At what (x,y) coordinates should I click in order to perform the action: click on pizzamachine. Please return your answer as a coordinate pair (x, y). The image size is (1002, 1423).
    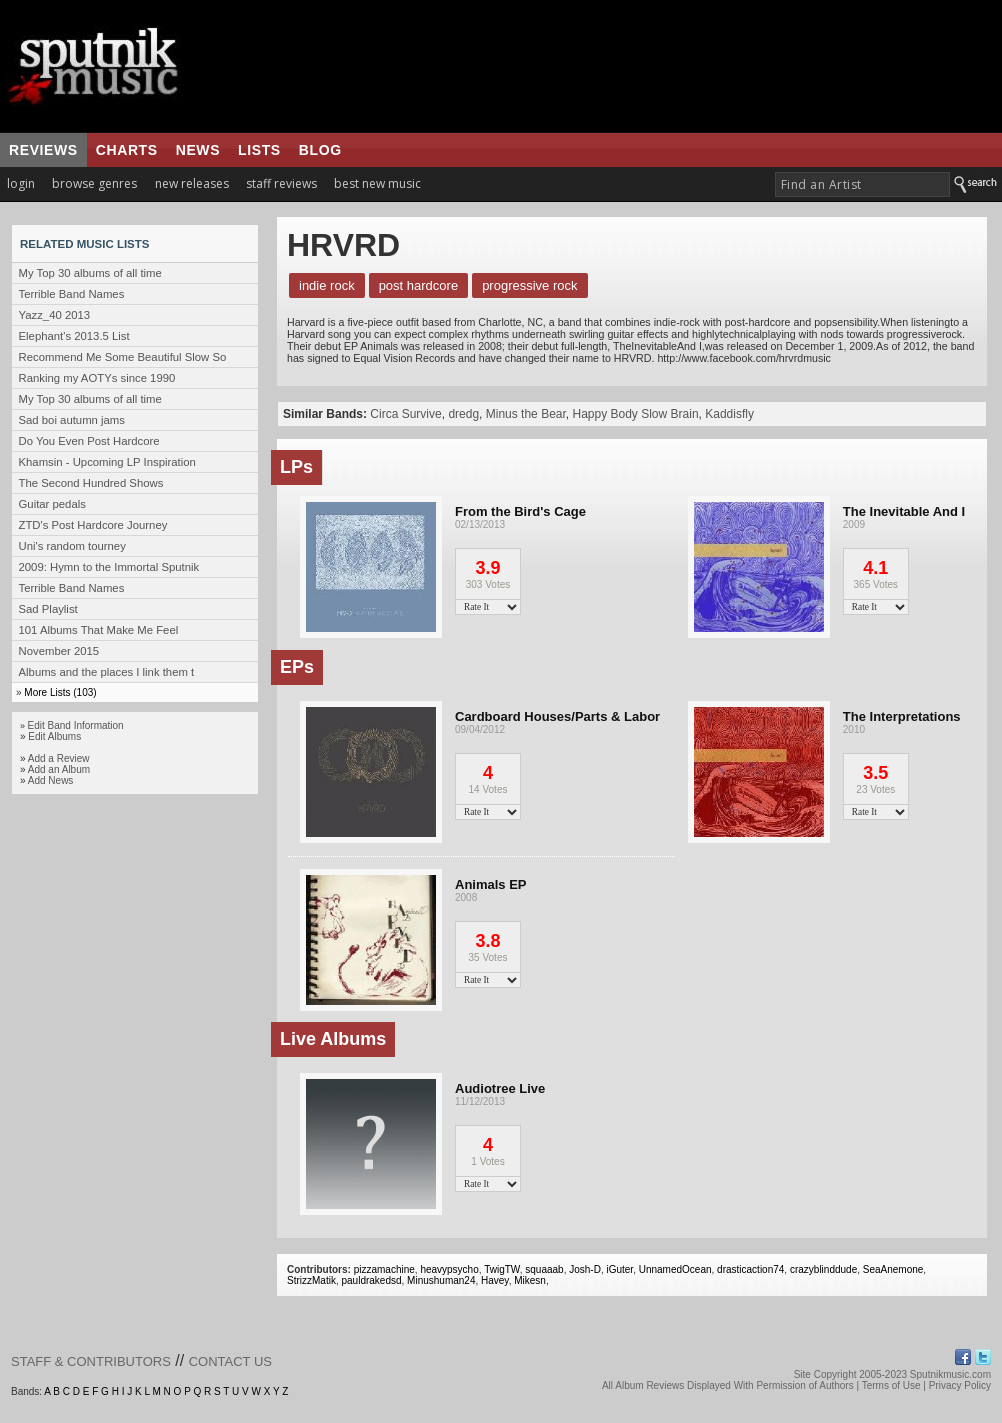
    Looking at the image, I should click on (384, 1269).